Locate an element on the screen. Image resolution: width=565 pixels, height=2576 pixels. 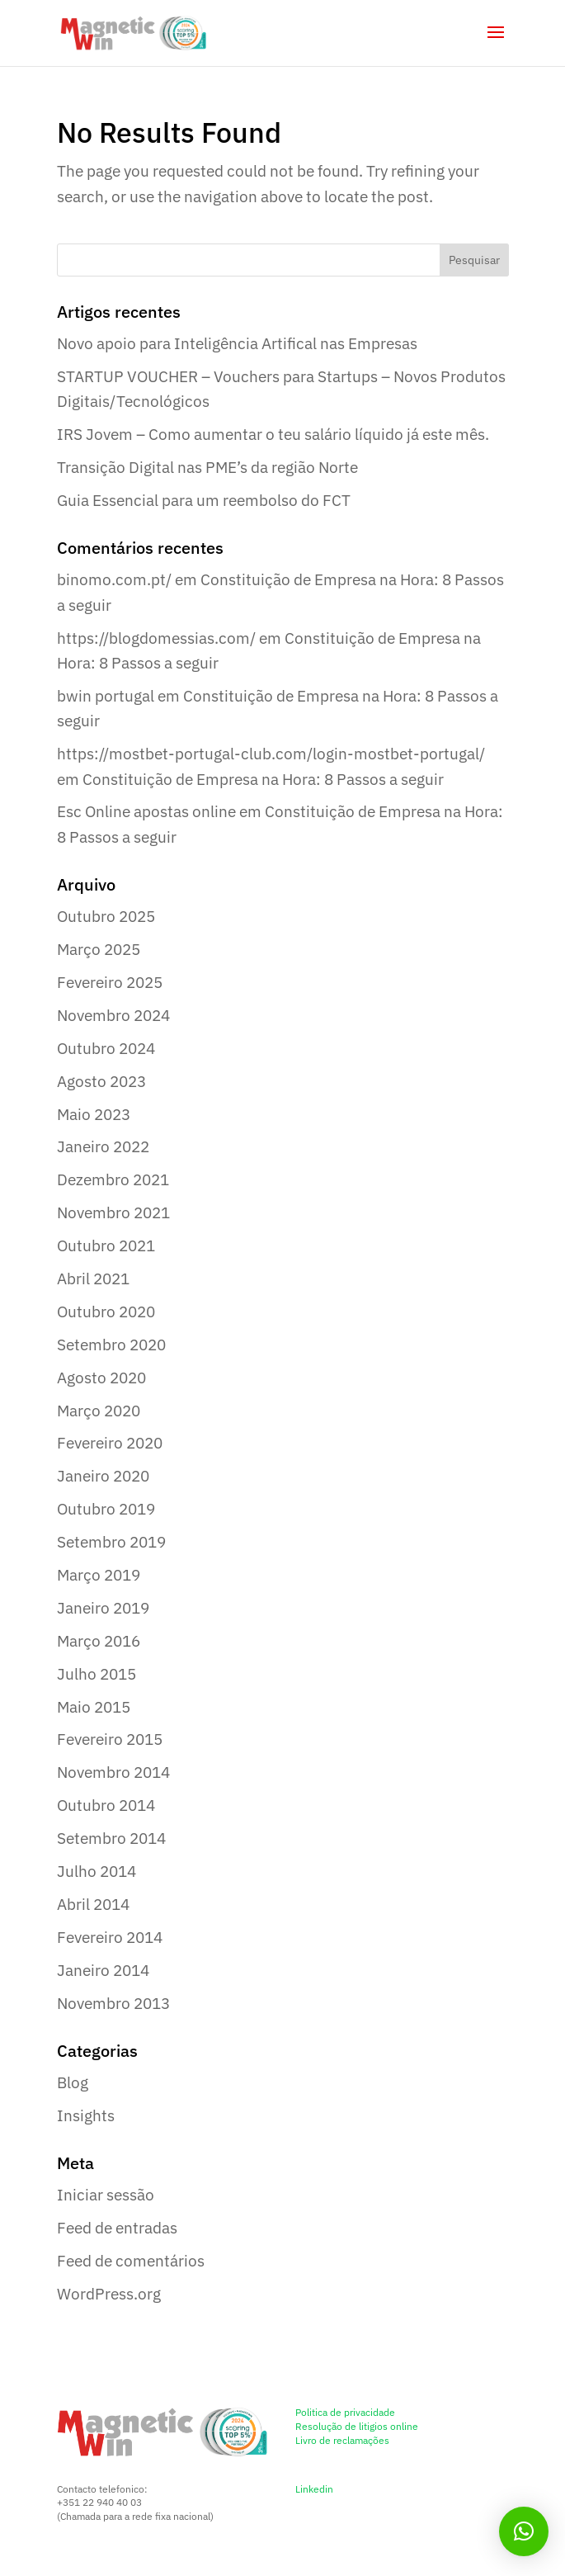
Dezembro 2021 is located at coordinates (113, 1179).